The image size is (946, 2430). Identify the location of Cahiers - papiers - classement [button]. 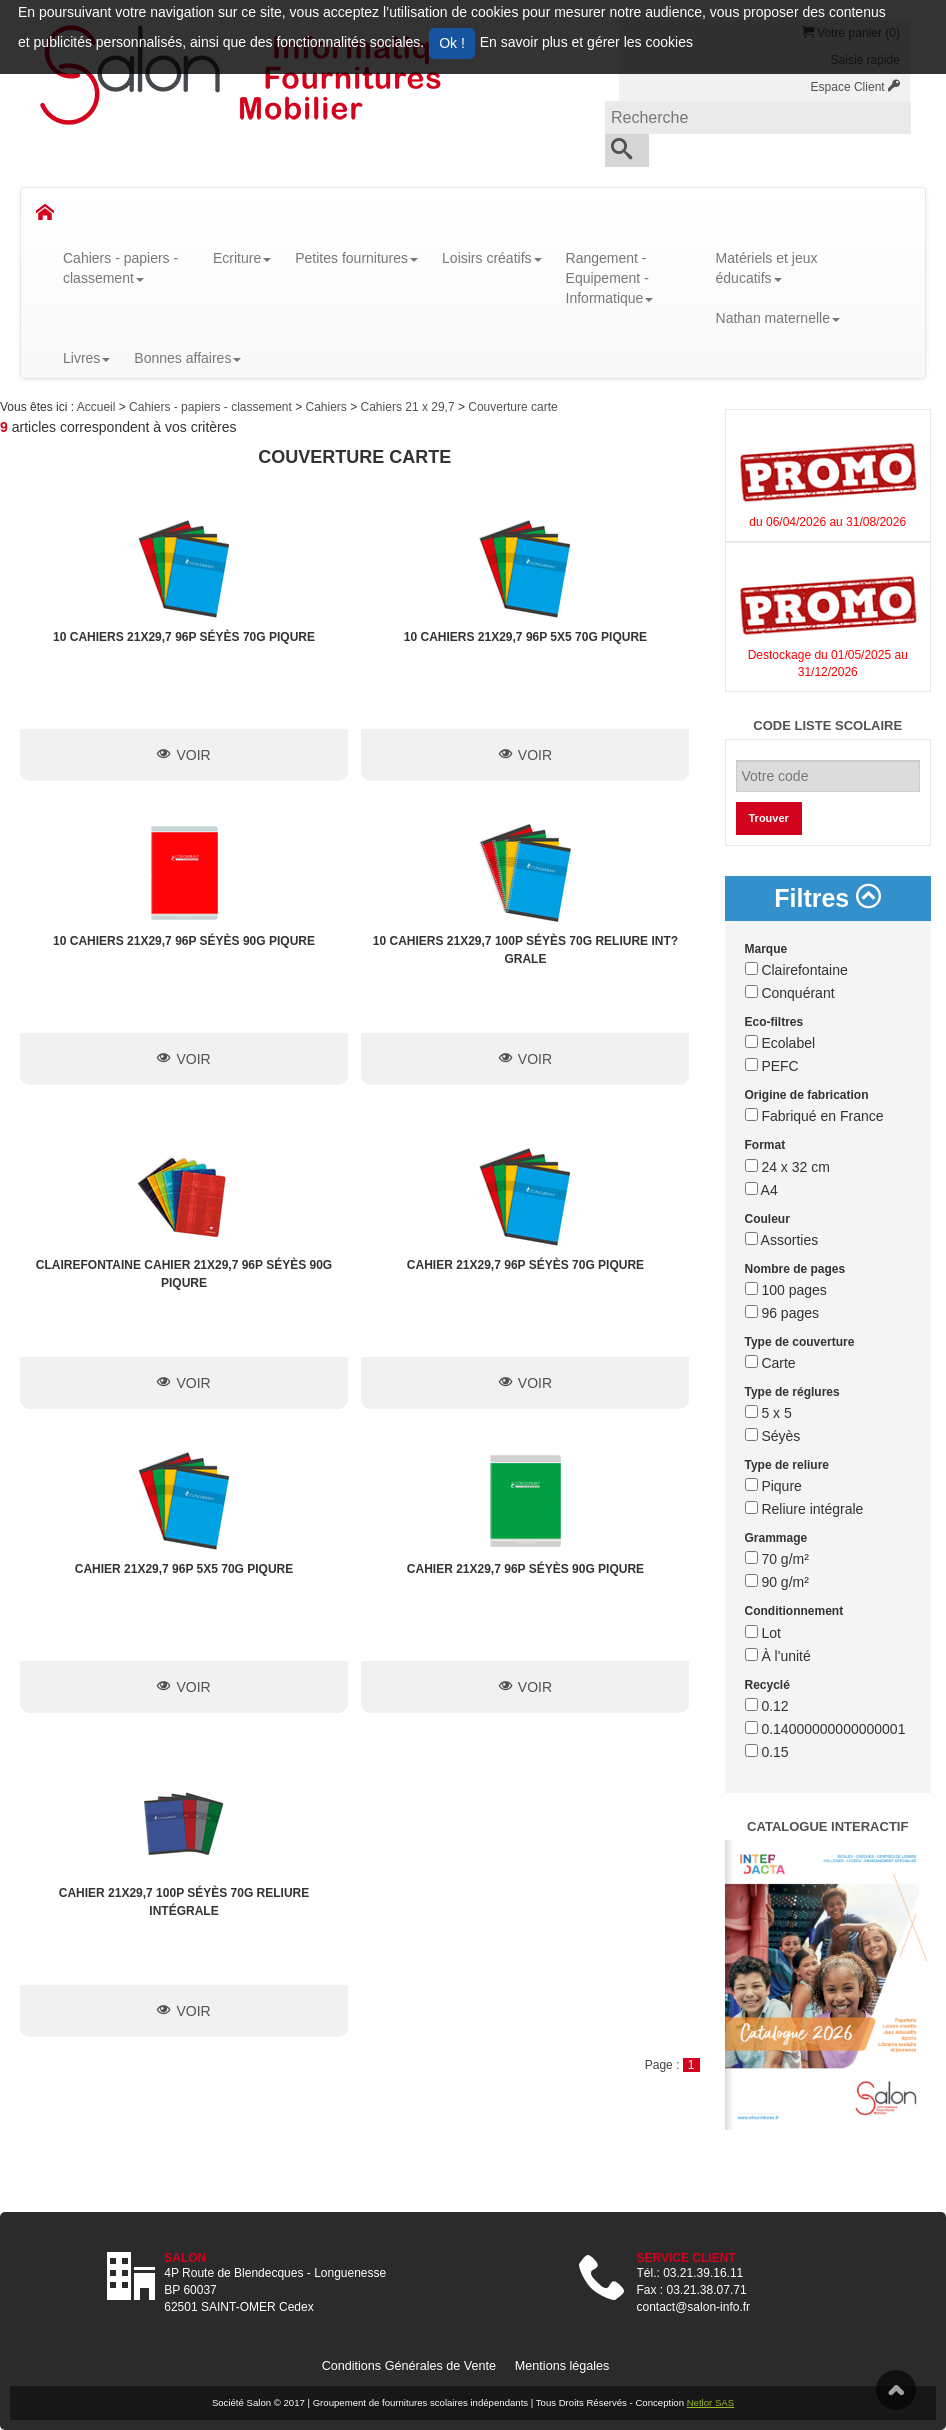
(120, 268).